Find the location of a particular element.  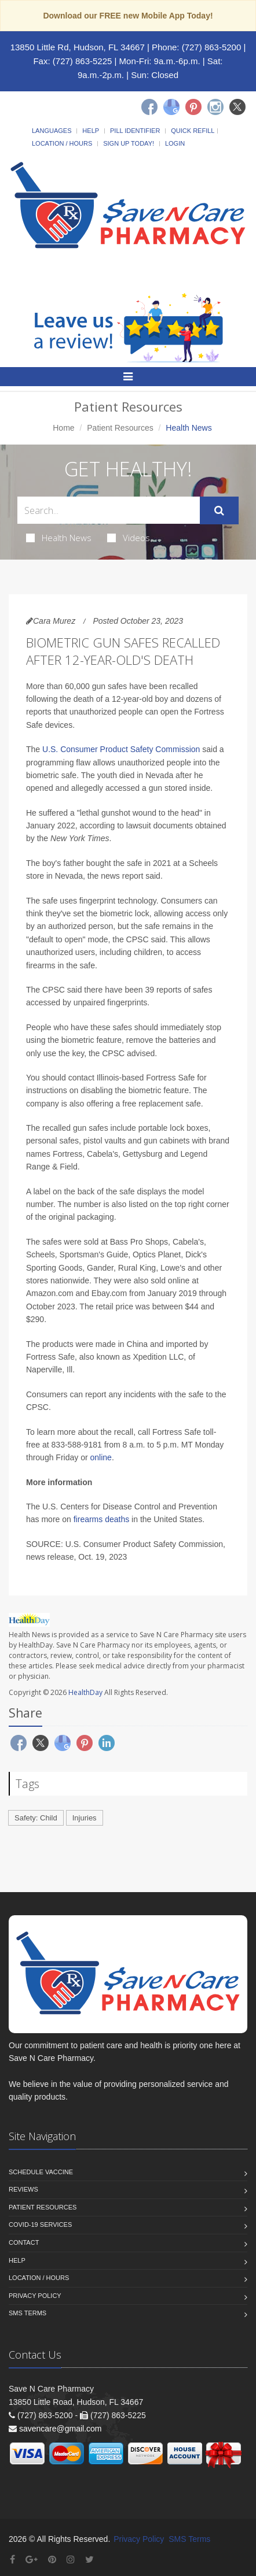

[Google] is located at coordinates (171, 107).